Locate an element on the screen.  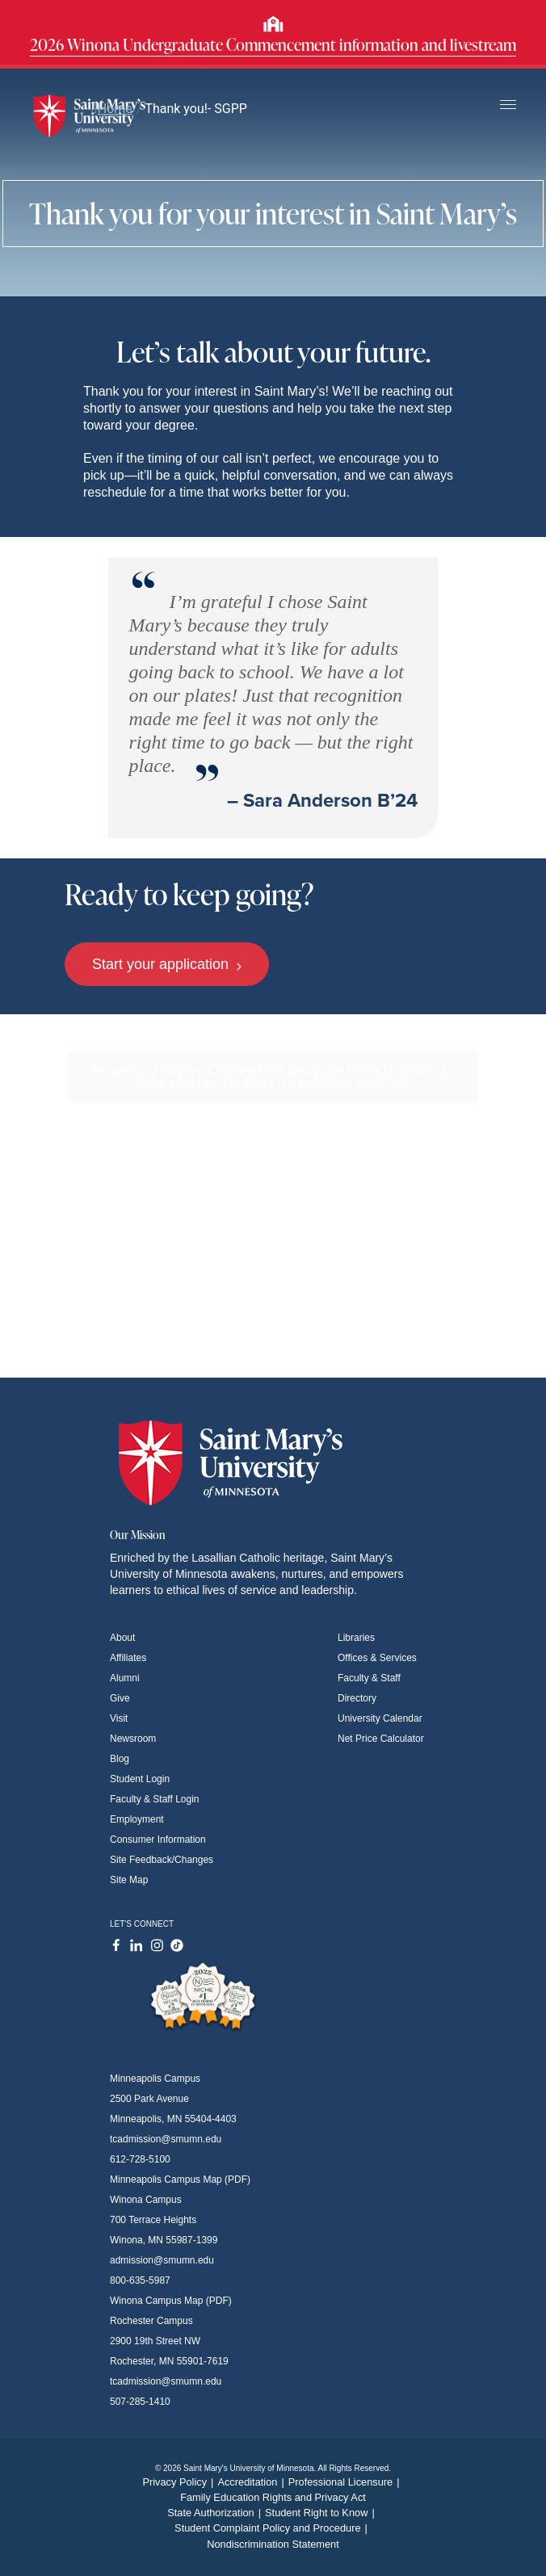
Offices & Services is located at coordinates (377, 1657).